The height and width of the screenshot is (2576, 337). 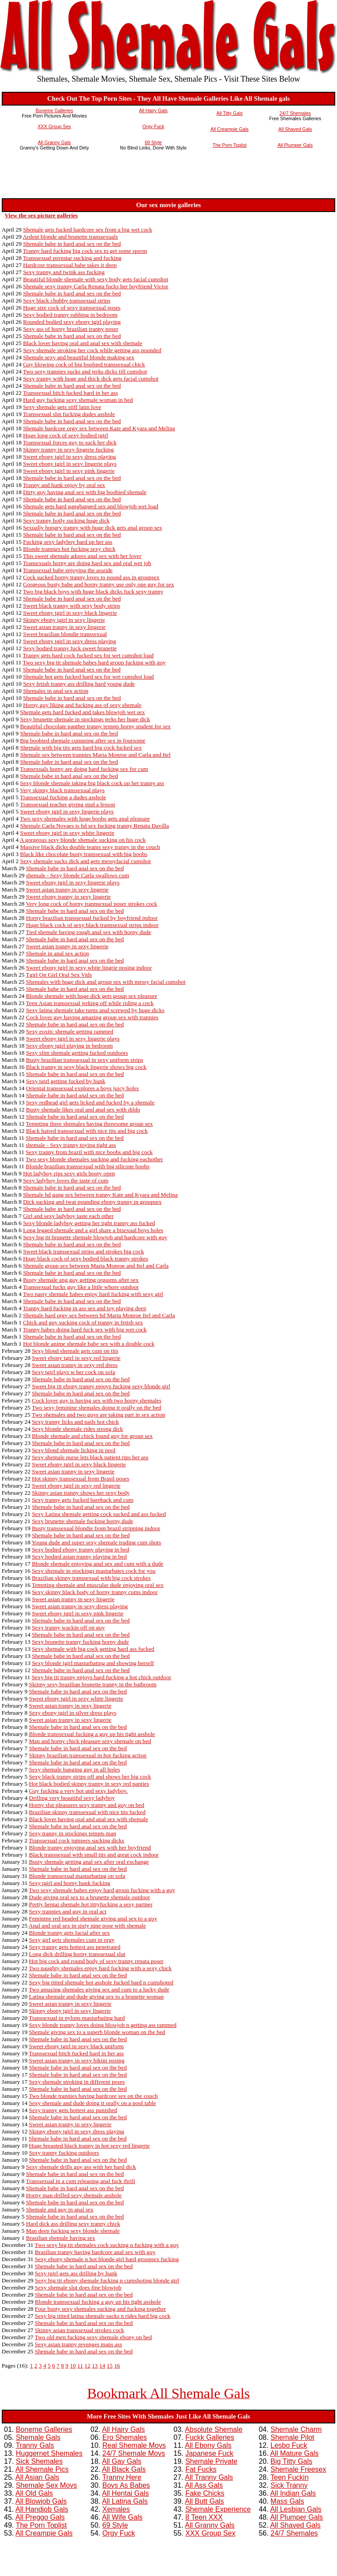 What do you see at coordinates (72, 1712) in the screenshot?
I see `Sexy ebony tgirl in silver dress plays` at bounding box center [72, 1712].